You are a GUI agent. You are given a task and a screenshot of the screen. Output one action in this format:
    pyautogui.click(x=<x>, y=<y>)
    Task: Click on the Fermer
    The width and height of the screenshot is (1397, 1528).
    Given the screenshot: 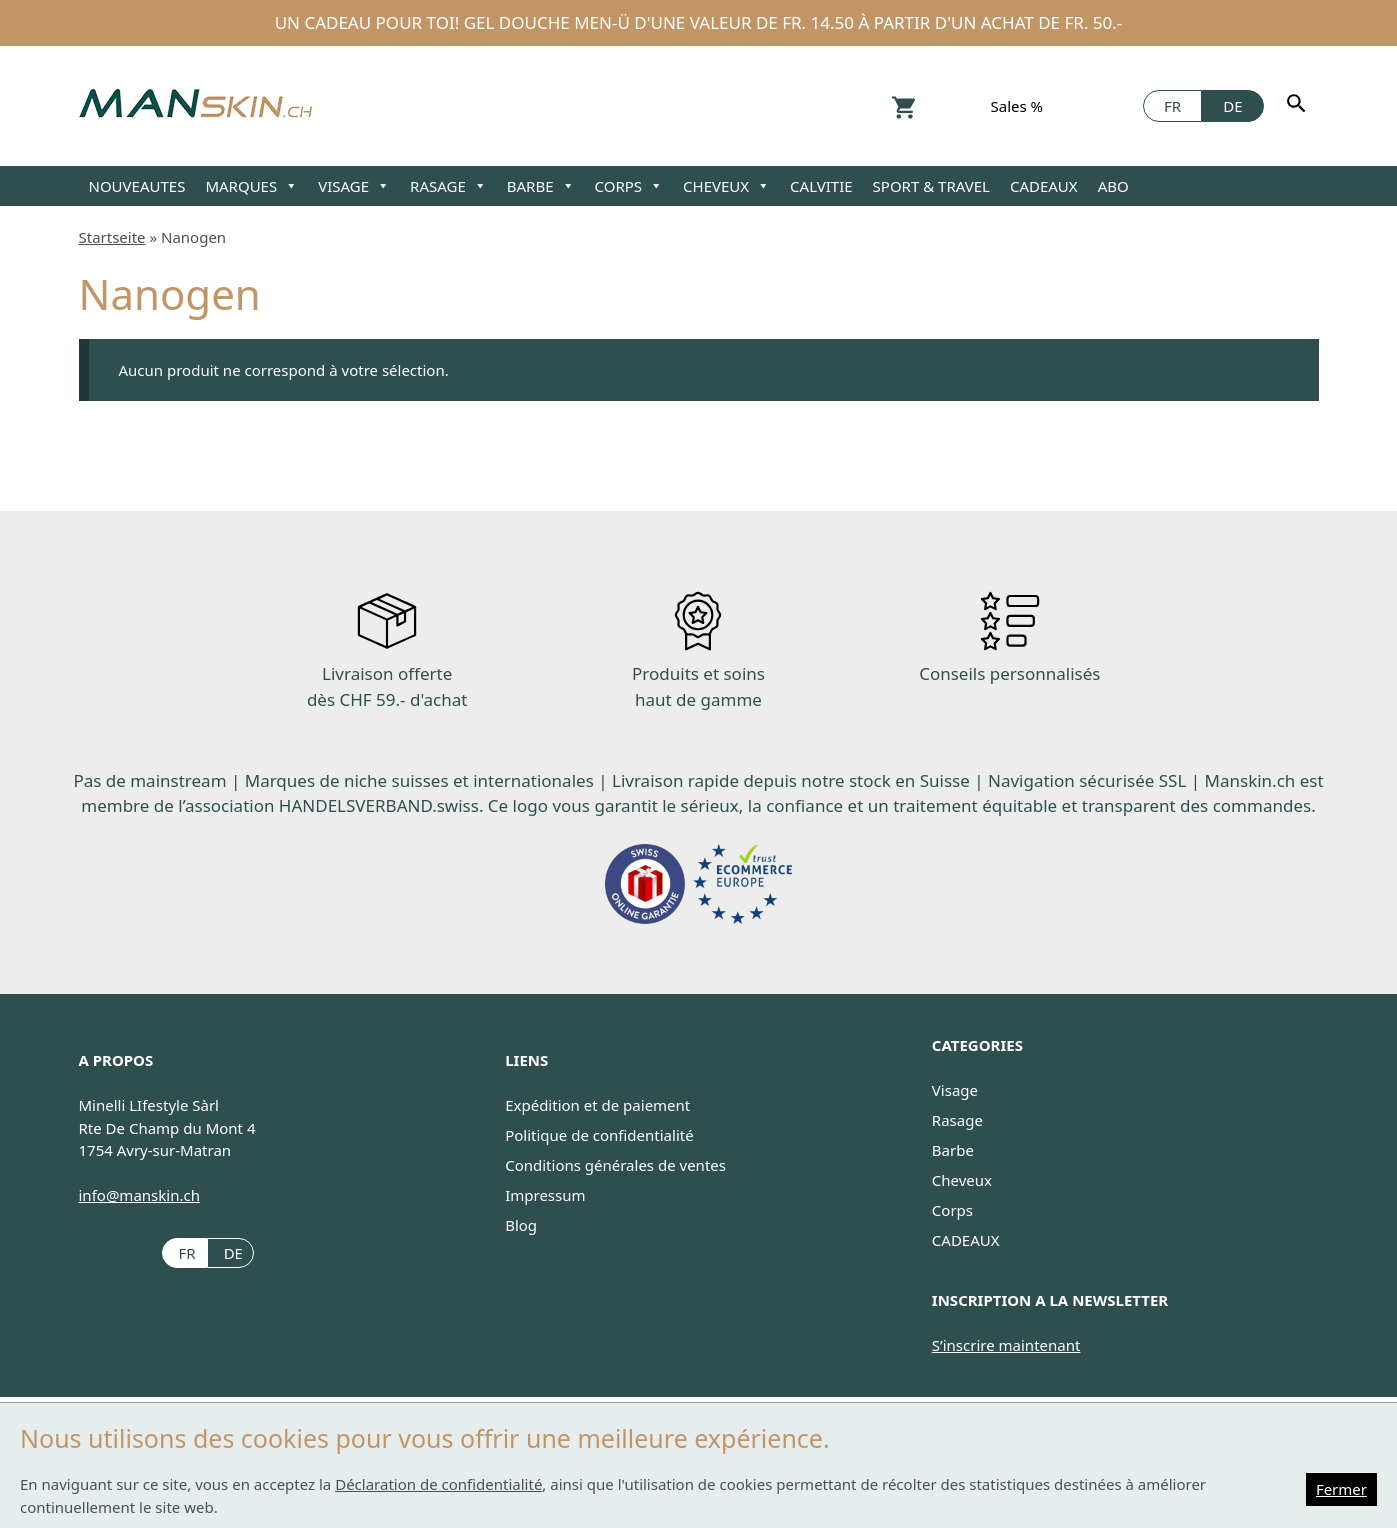 What is the action you would take?
    pyautogui.click(x=1341, y=1489)
    